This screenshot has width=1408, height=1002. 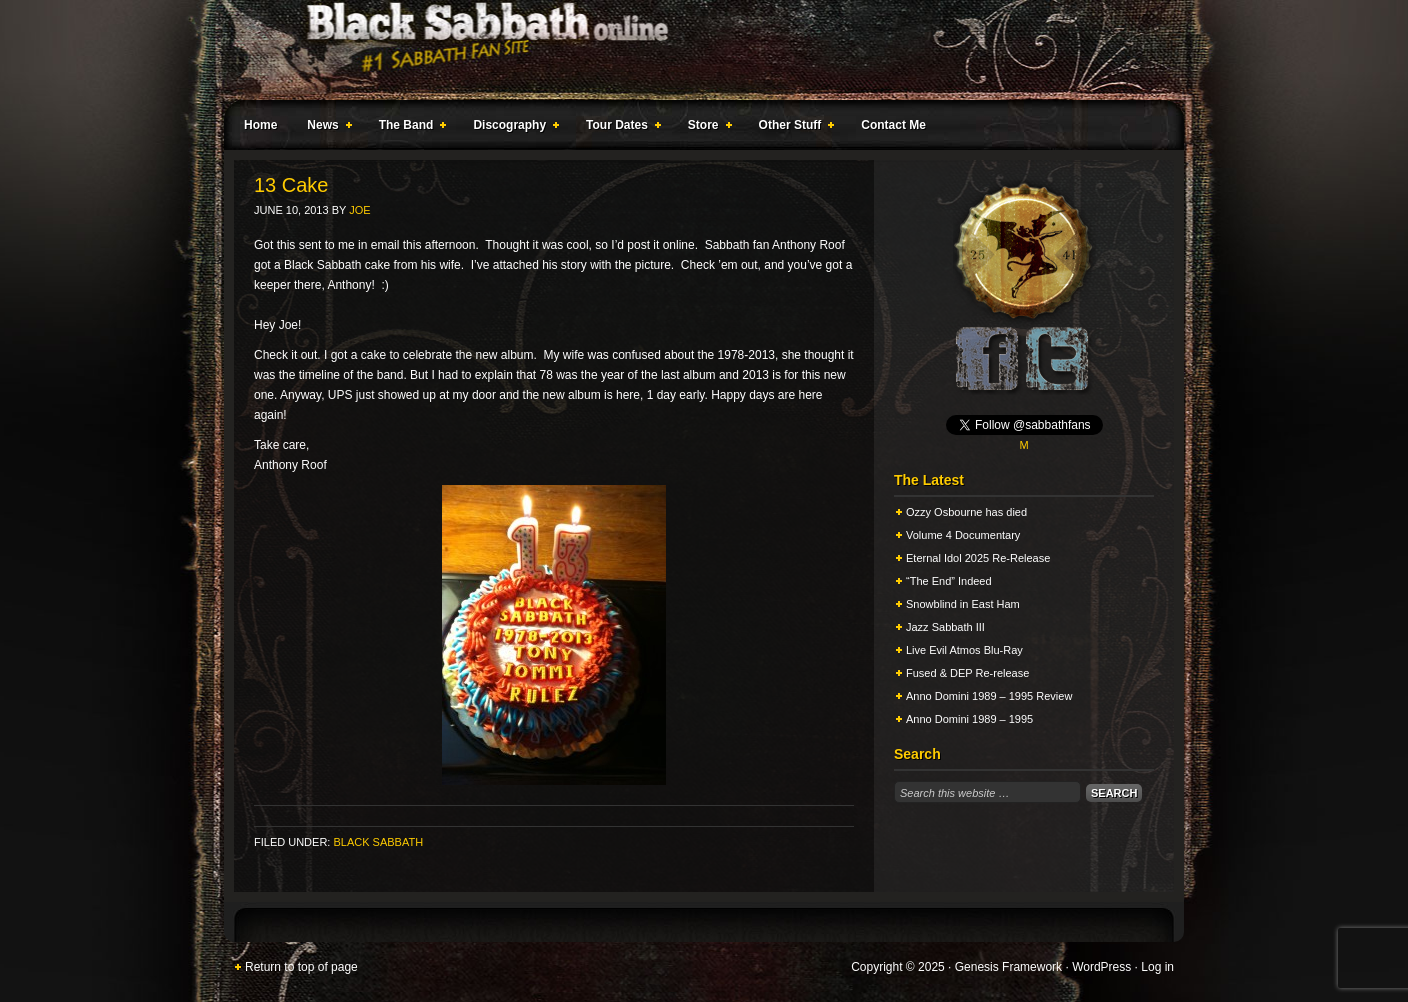 What do you see at coordinates (964, 650) in the screenshot?
I see `Live Evil Atmos Blu-Ray` at bounding box center [964, 650].